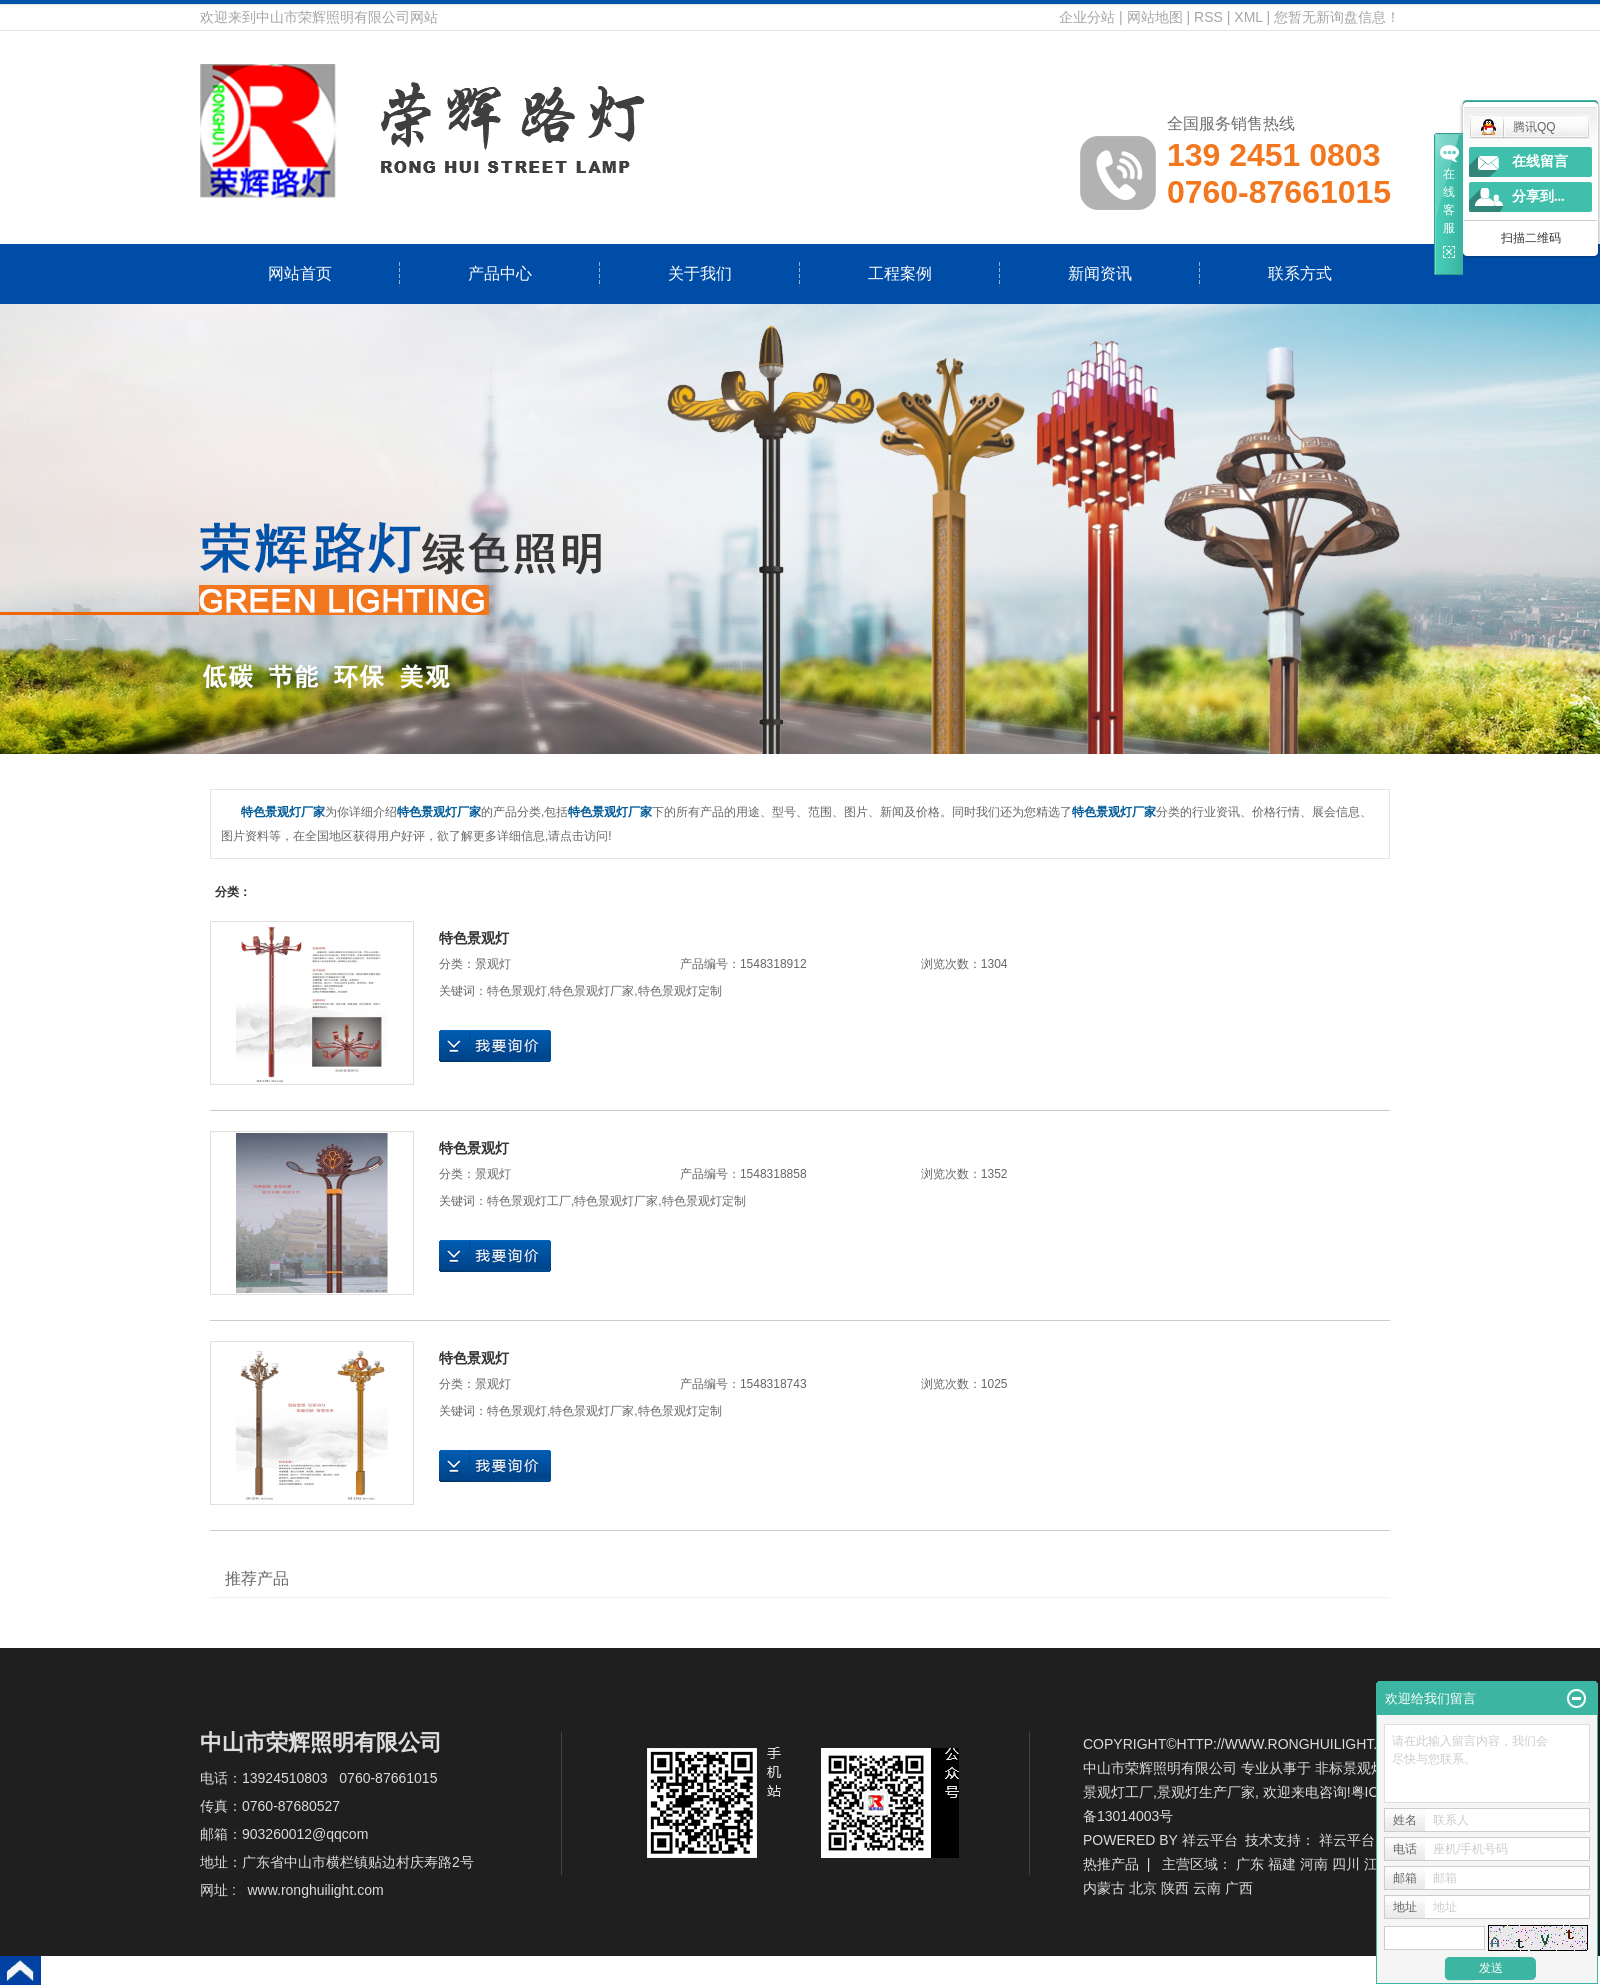  I want to click on 在线询价, so click(495, 1046).